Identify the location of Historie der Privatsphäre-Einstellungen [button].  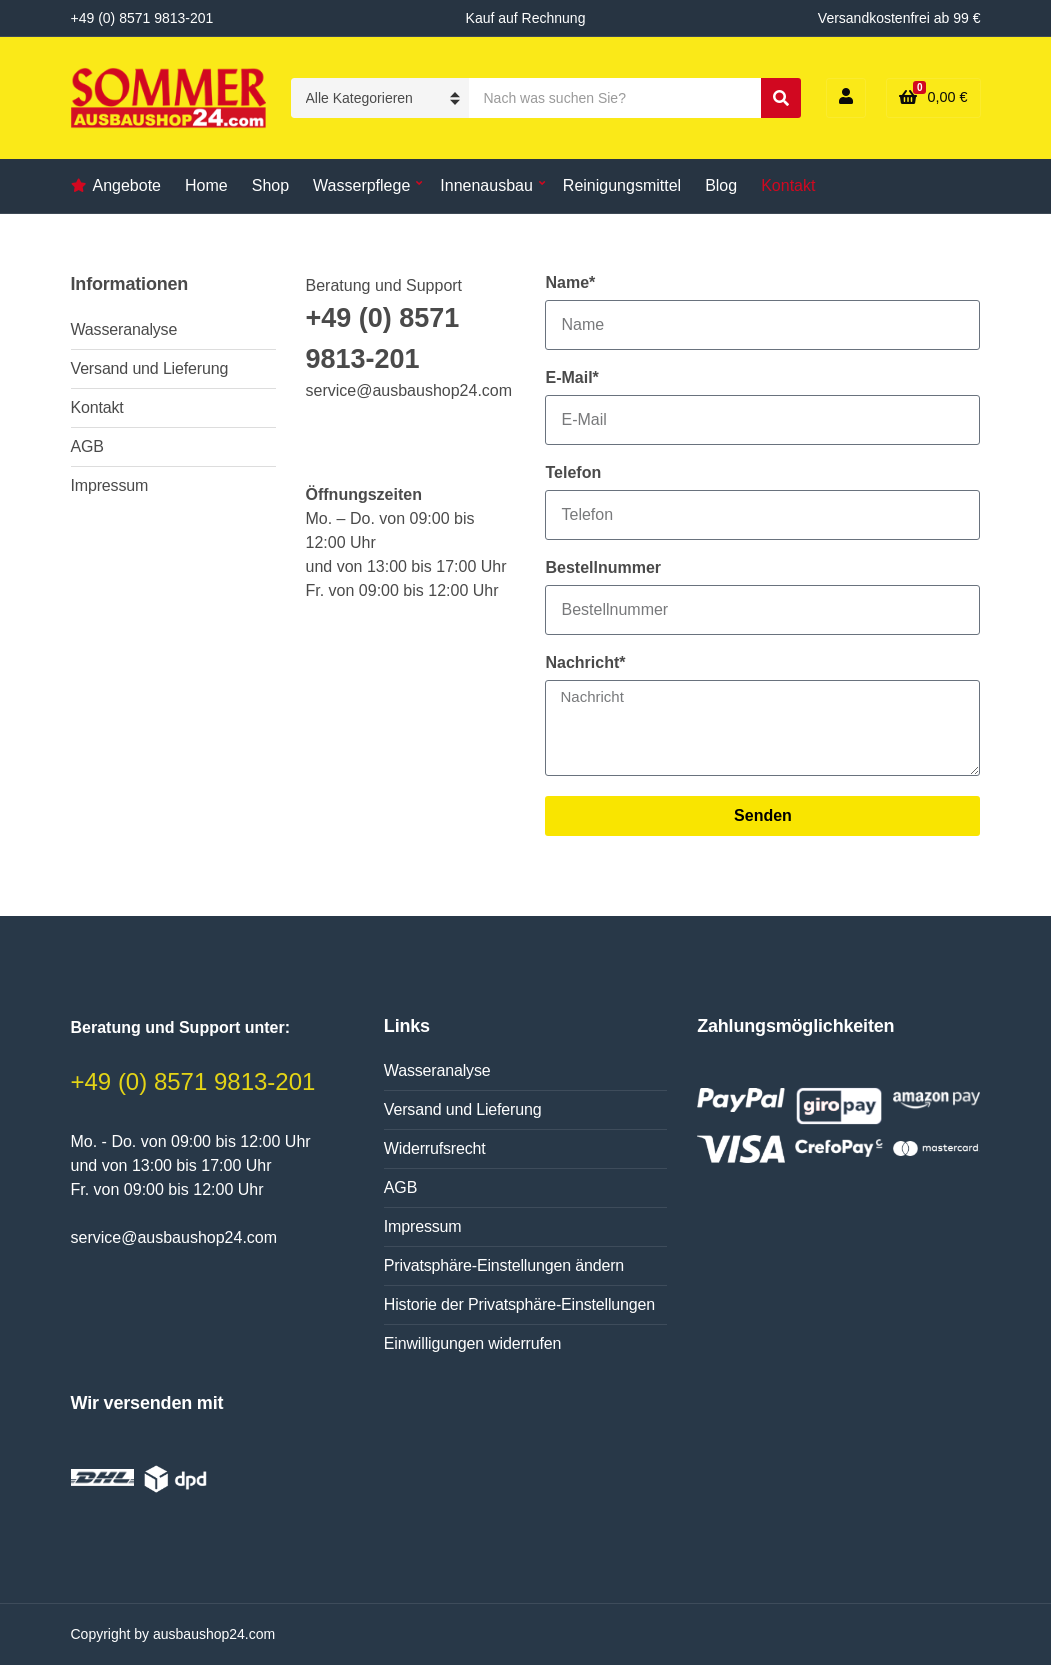
(519, 1304).